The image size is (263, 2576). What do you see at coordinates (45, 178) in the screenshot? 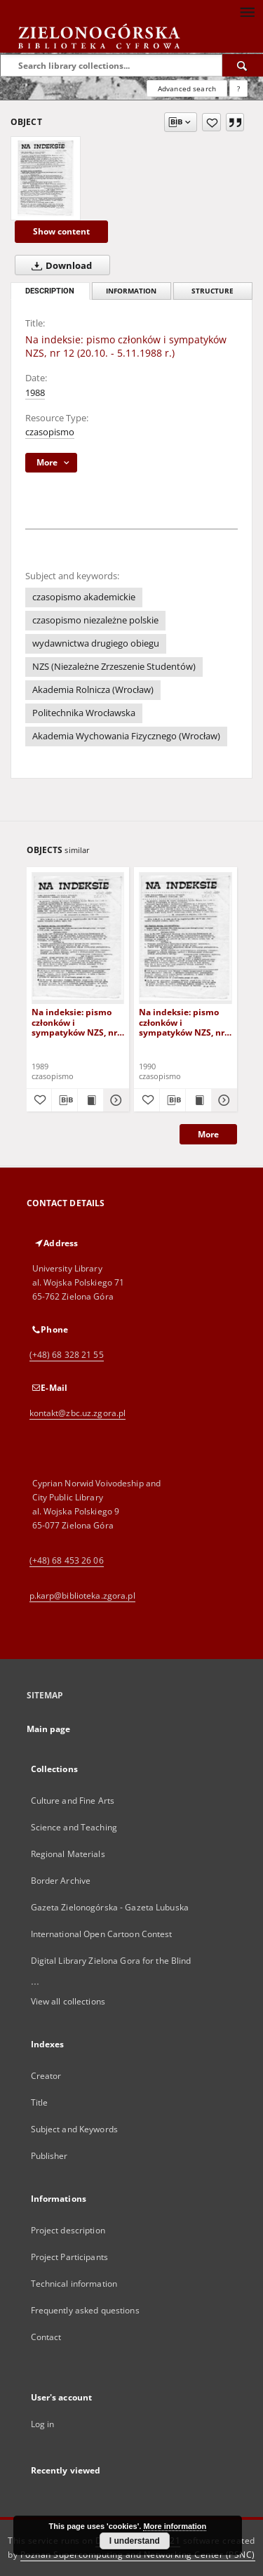
I see `[Na indeksie: pismo członków i sympatyków NZS, nr 12 (20.10. - 5.11.1988 r.)]` at bounding box center [45, 178].